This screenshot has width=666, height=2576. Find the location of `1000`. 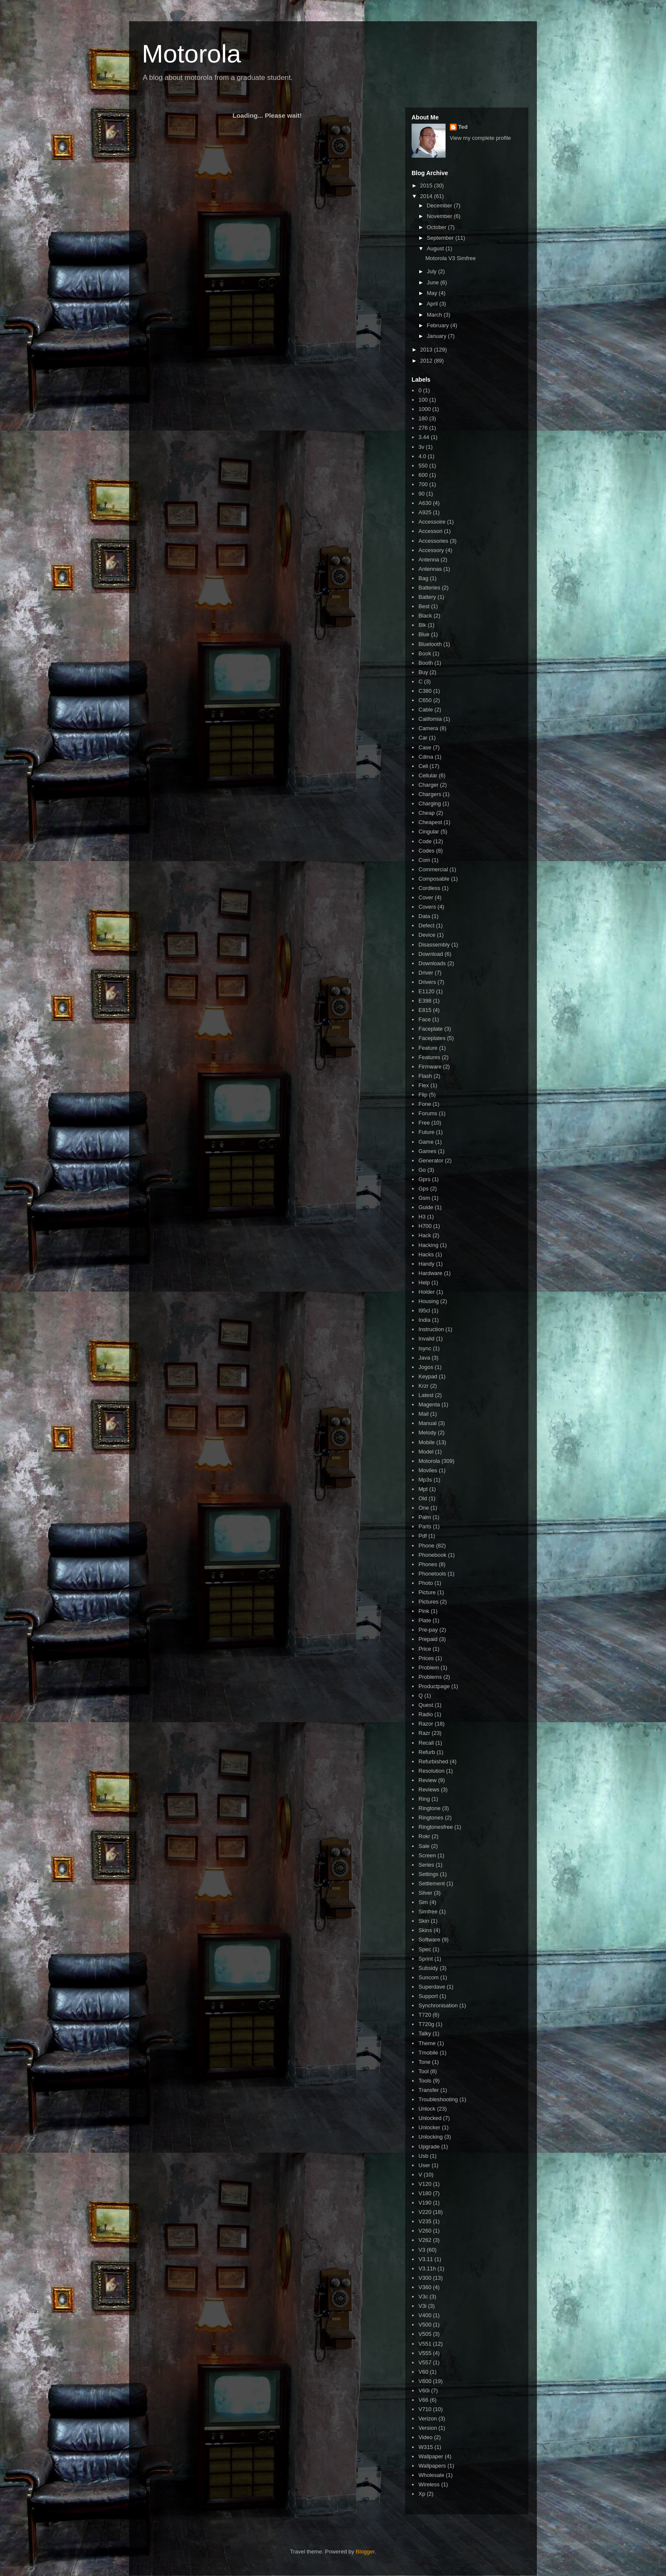

1000 is located at coordinates (424, 409).